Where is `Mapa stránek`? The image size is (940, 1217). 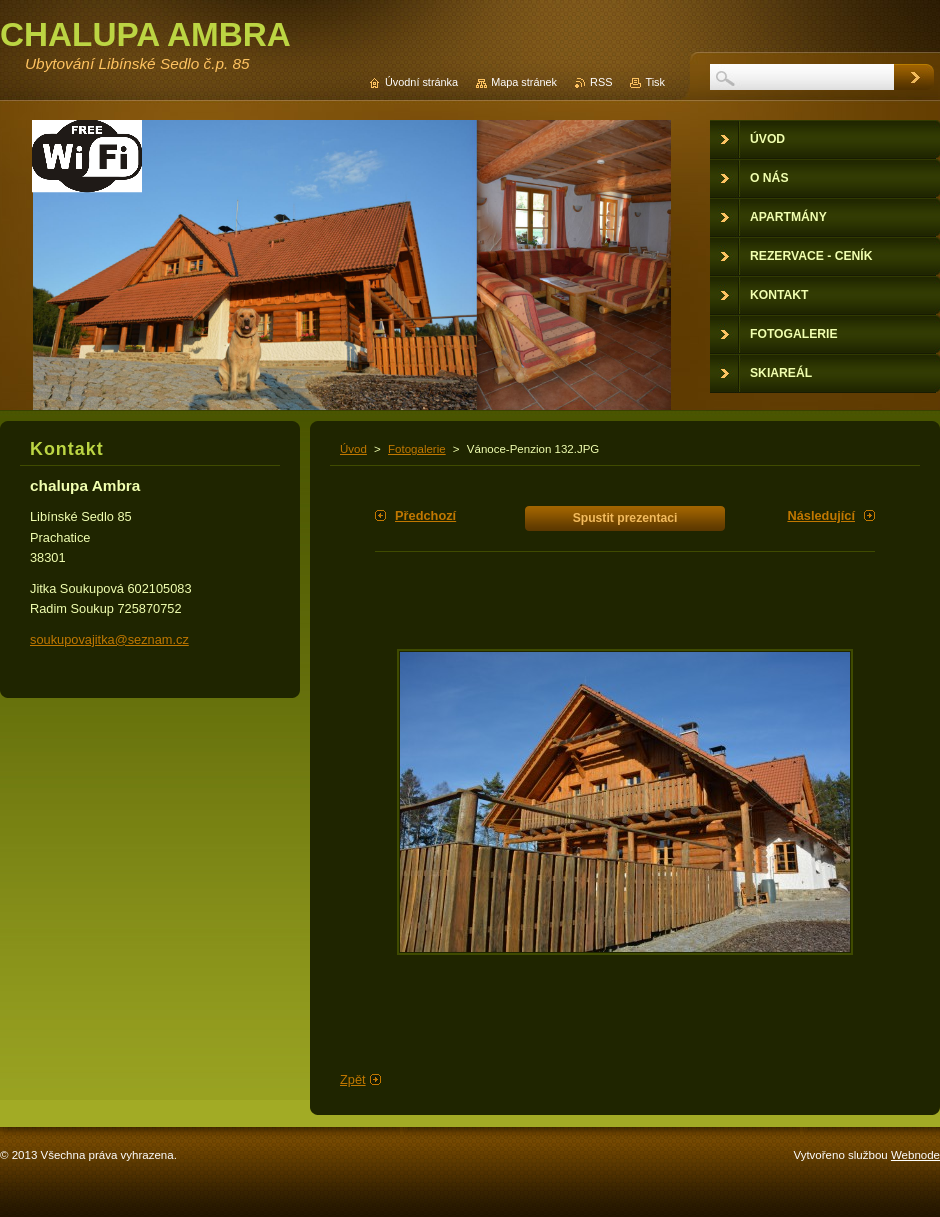
Mapa stránek is located at coordinates (524, 82).